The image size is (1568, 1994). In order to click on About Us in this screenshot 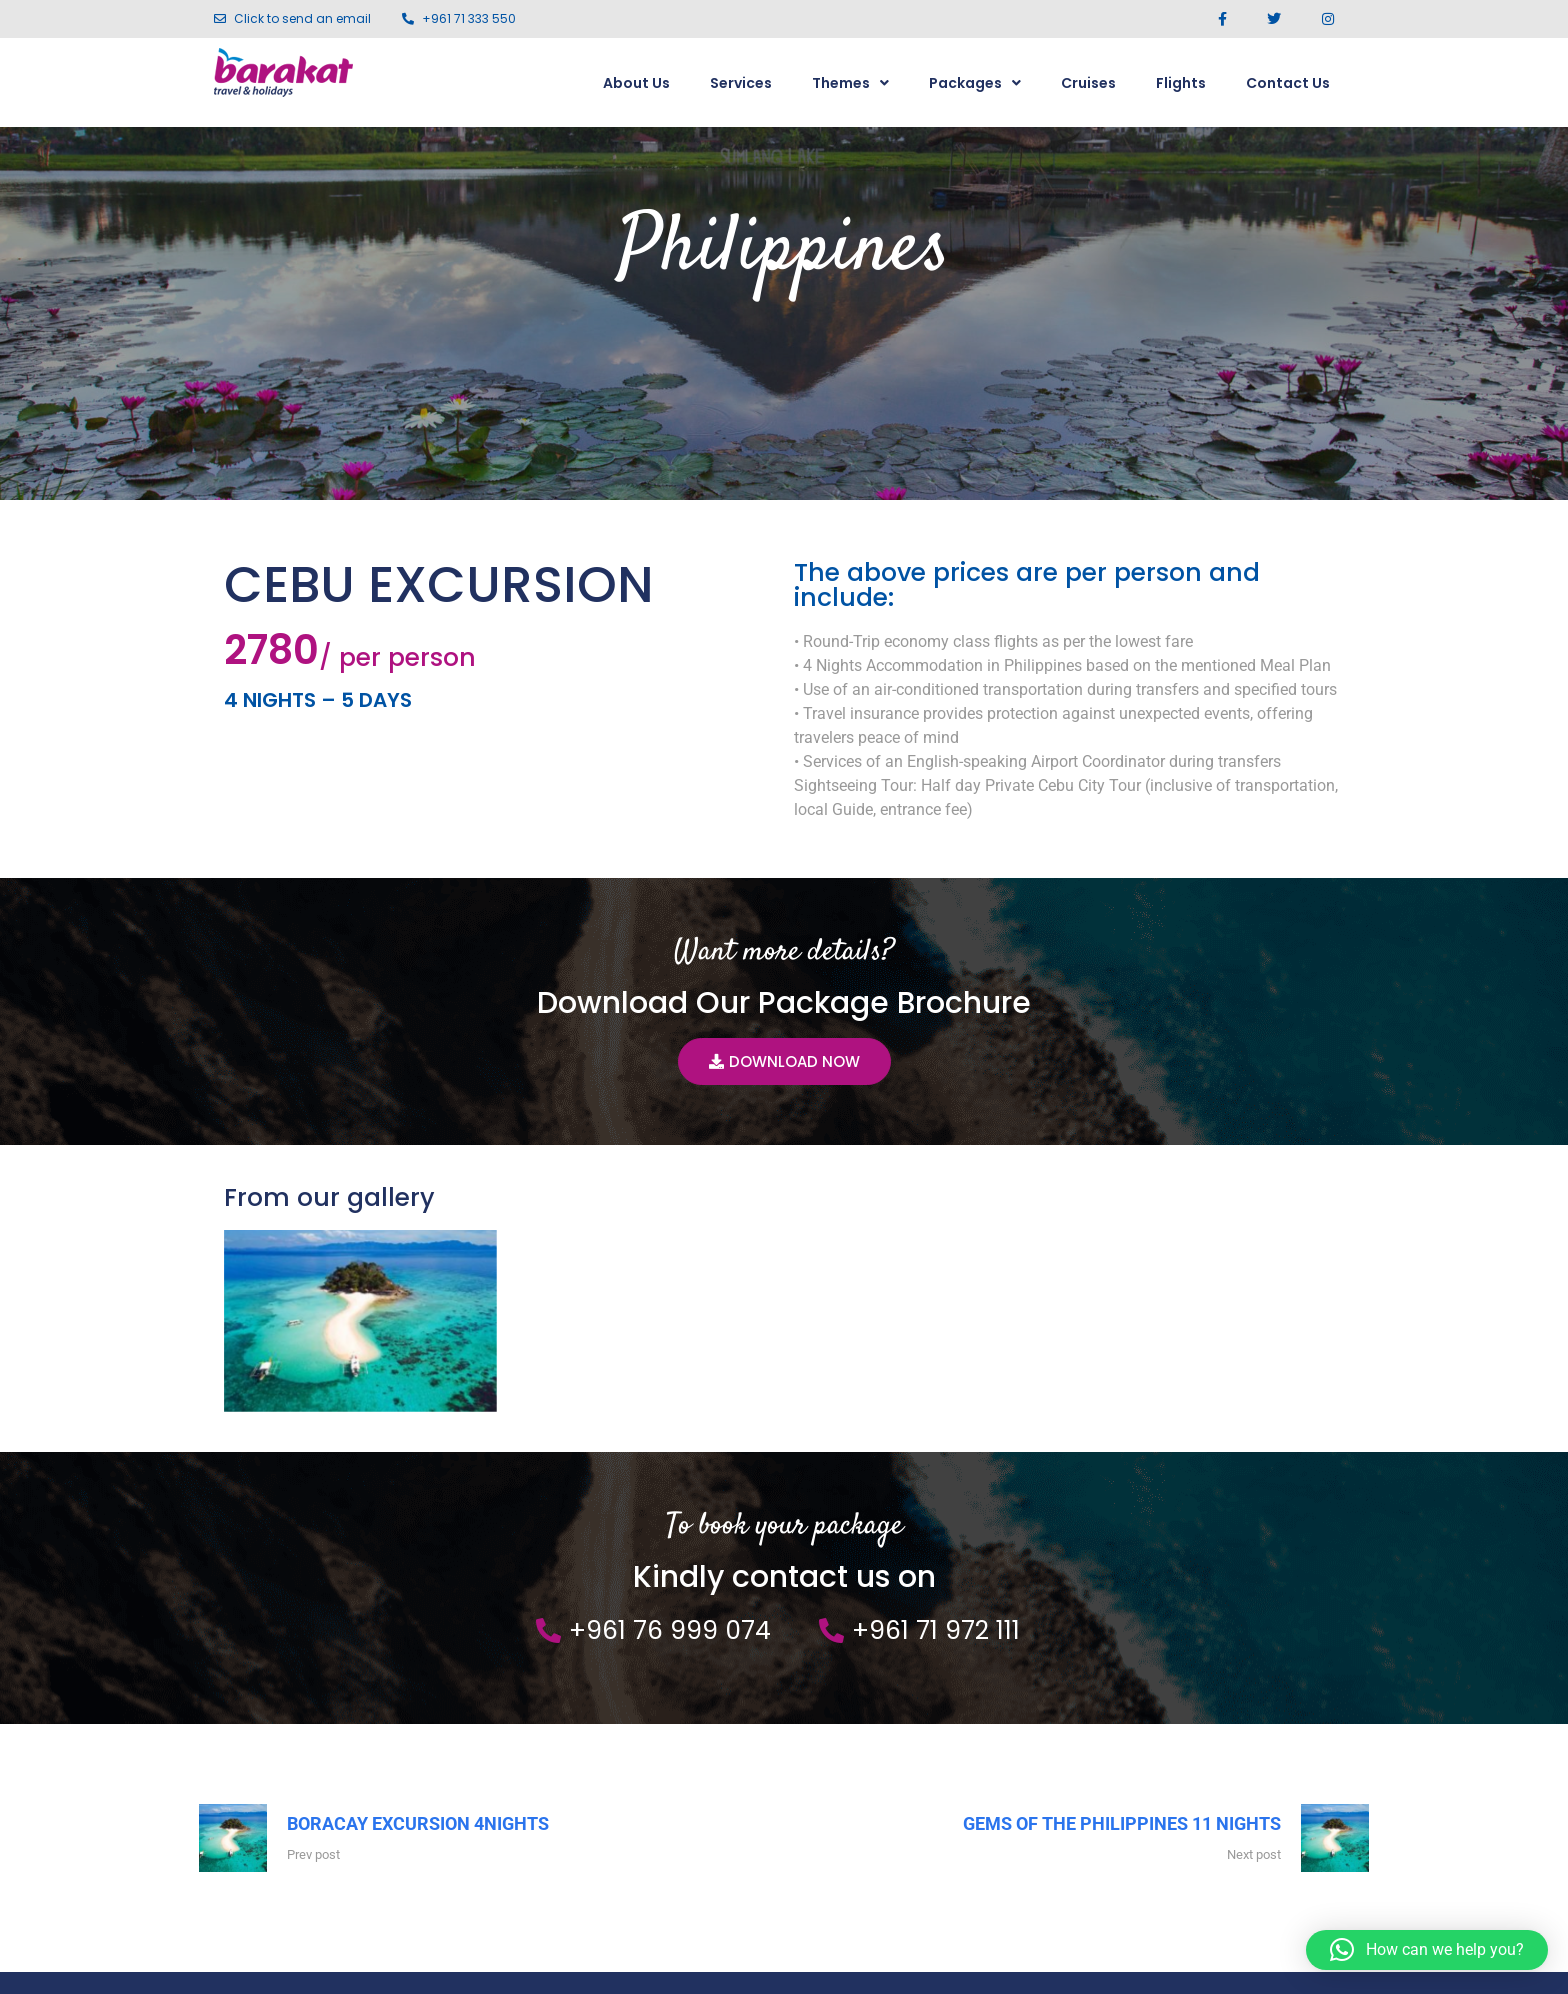, I will do `click(636, 83)`.